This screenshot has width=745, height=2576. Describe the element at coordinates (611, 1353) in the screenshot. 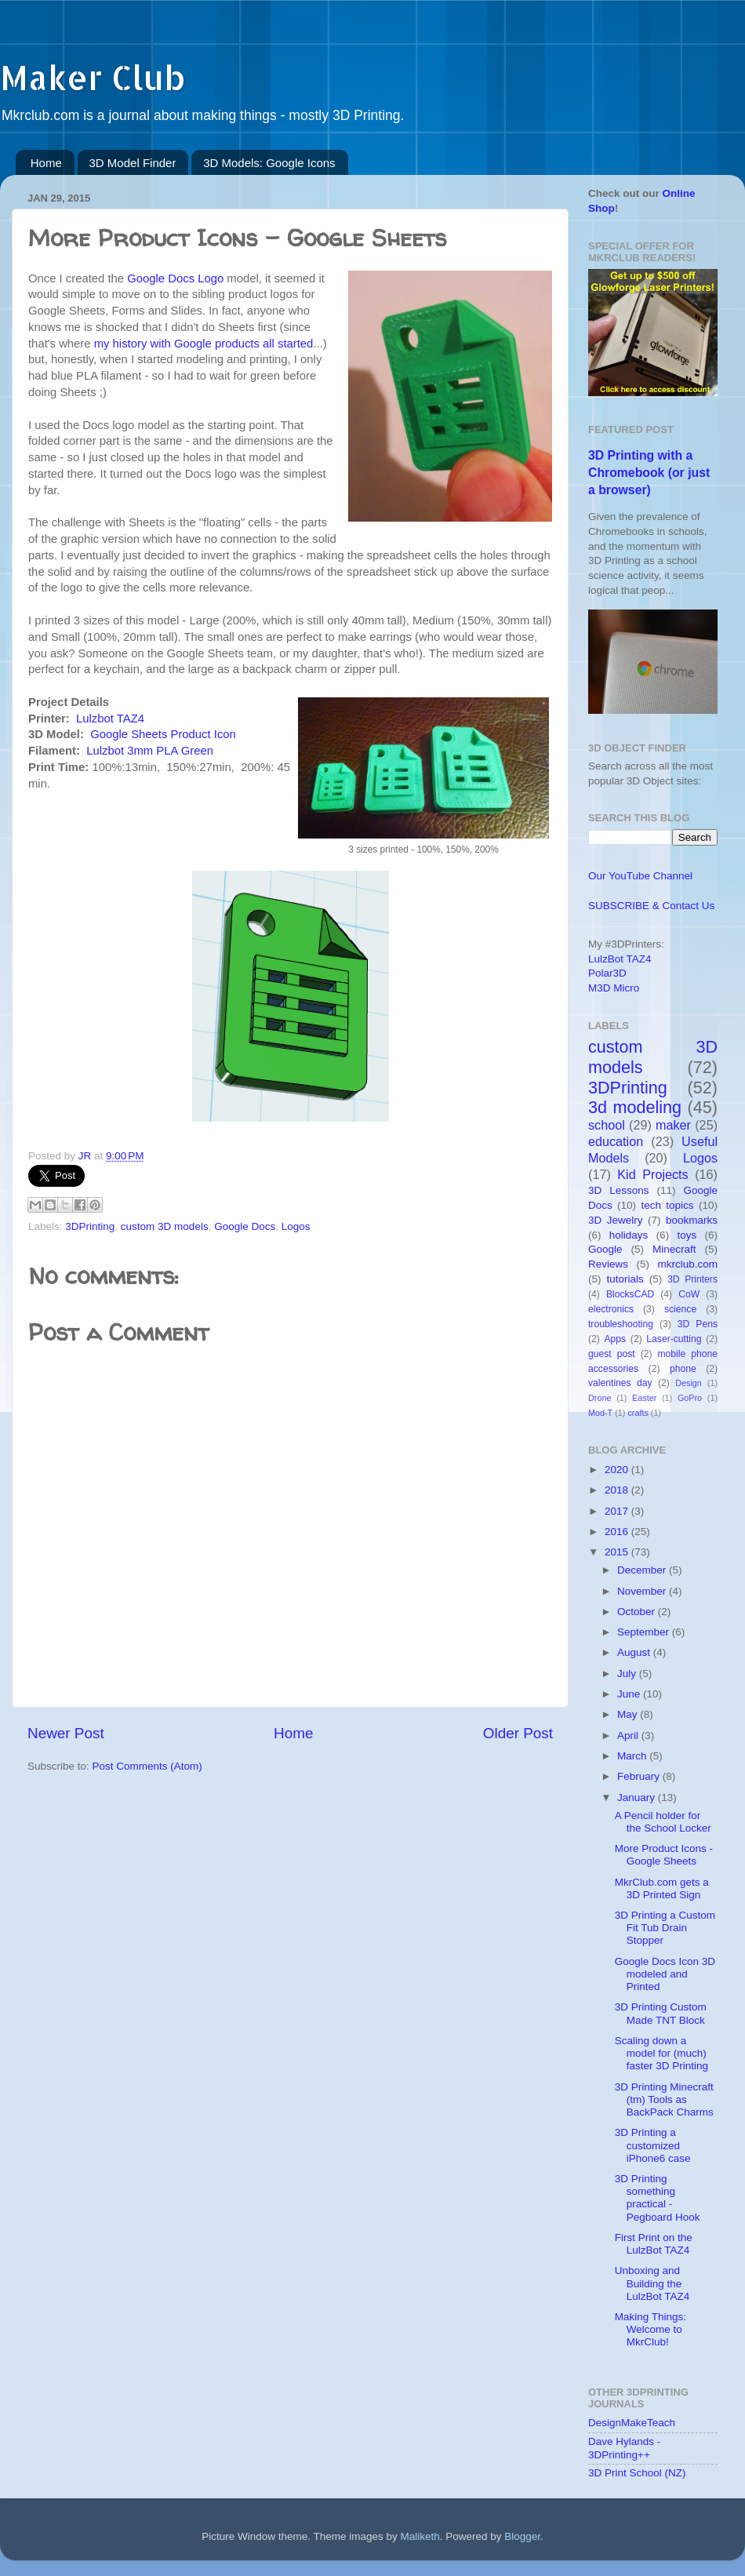

I see `guest post` at that location.